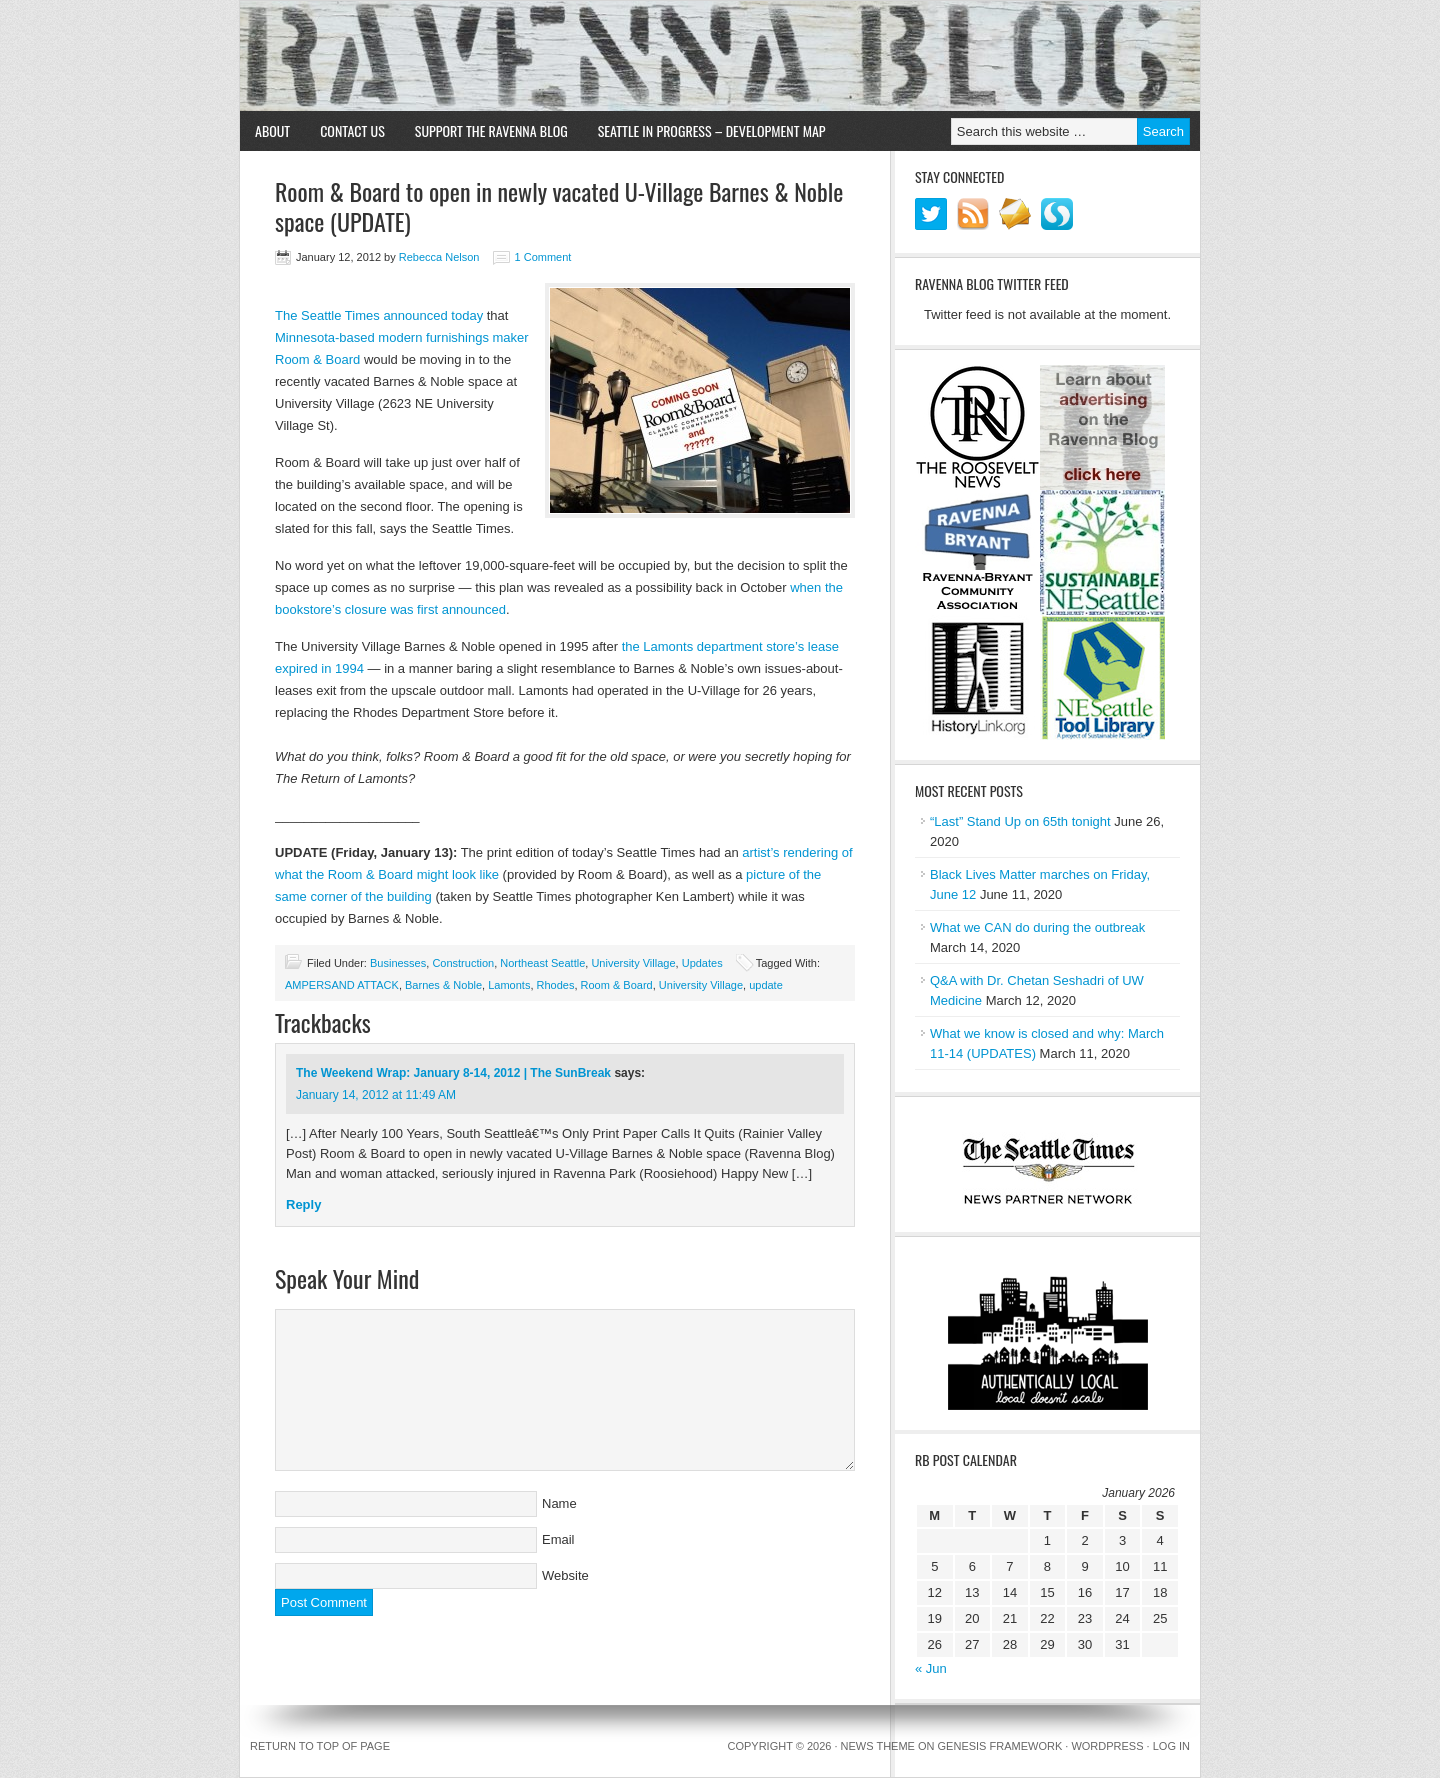 This screenshot has width=1440, height=1778. Describe the element at coordinates (491, 130) in the screenshot. I see `Support the Ravenna Blog` at that location.